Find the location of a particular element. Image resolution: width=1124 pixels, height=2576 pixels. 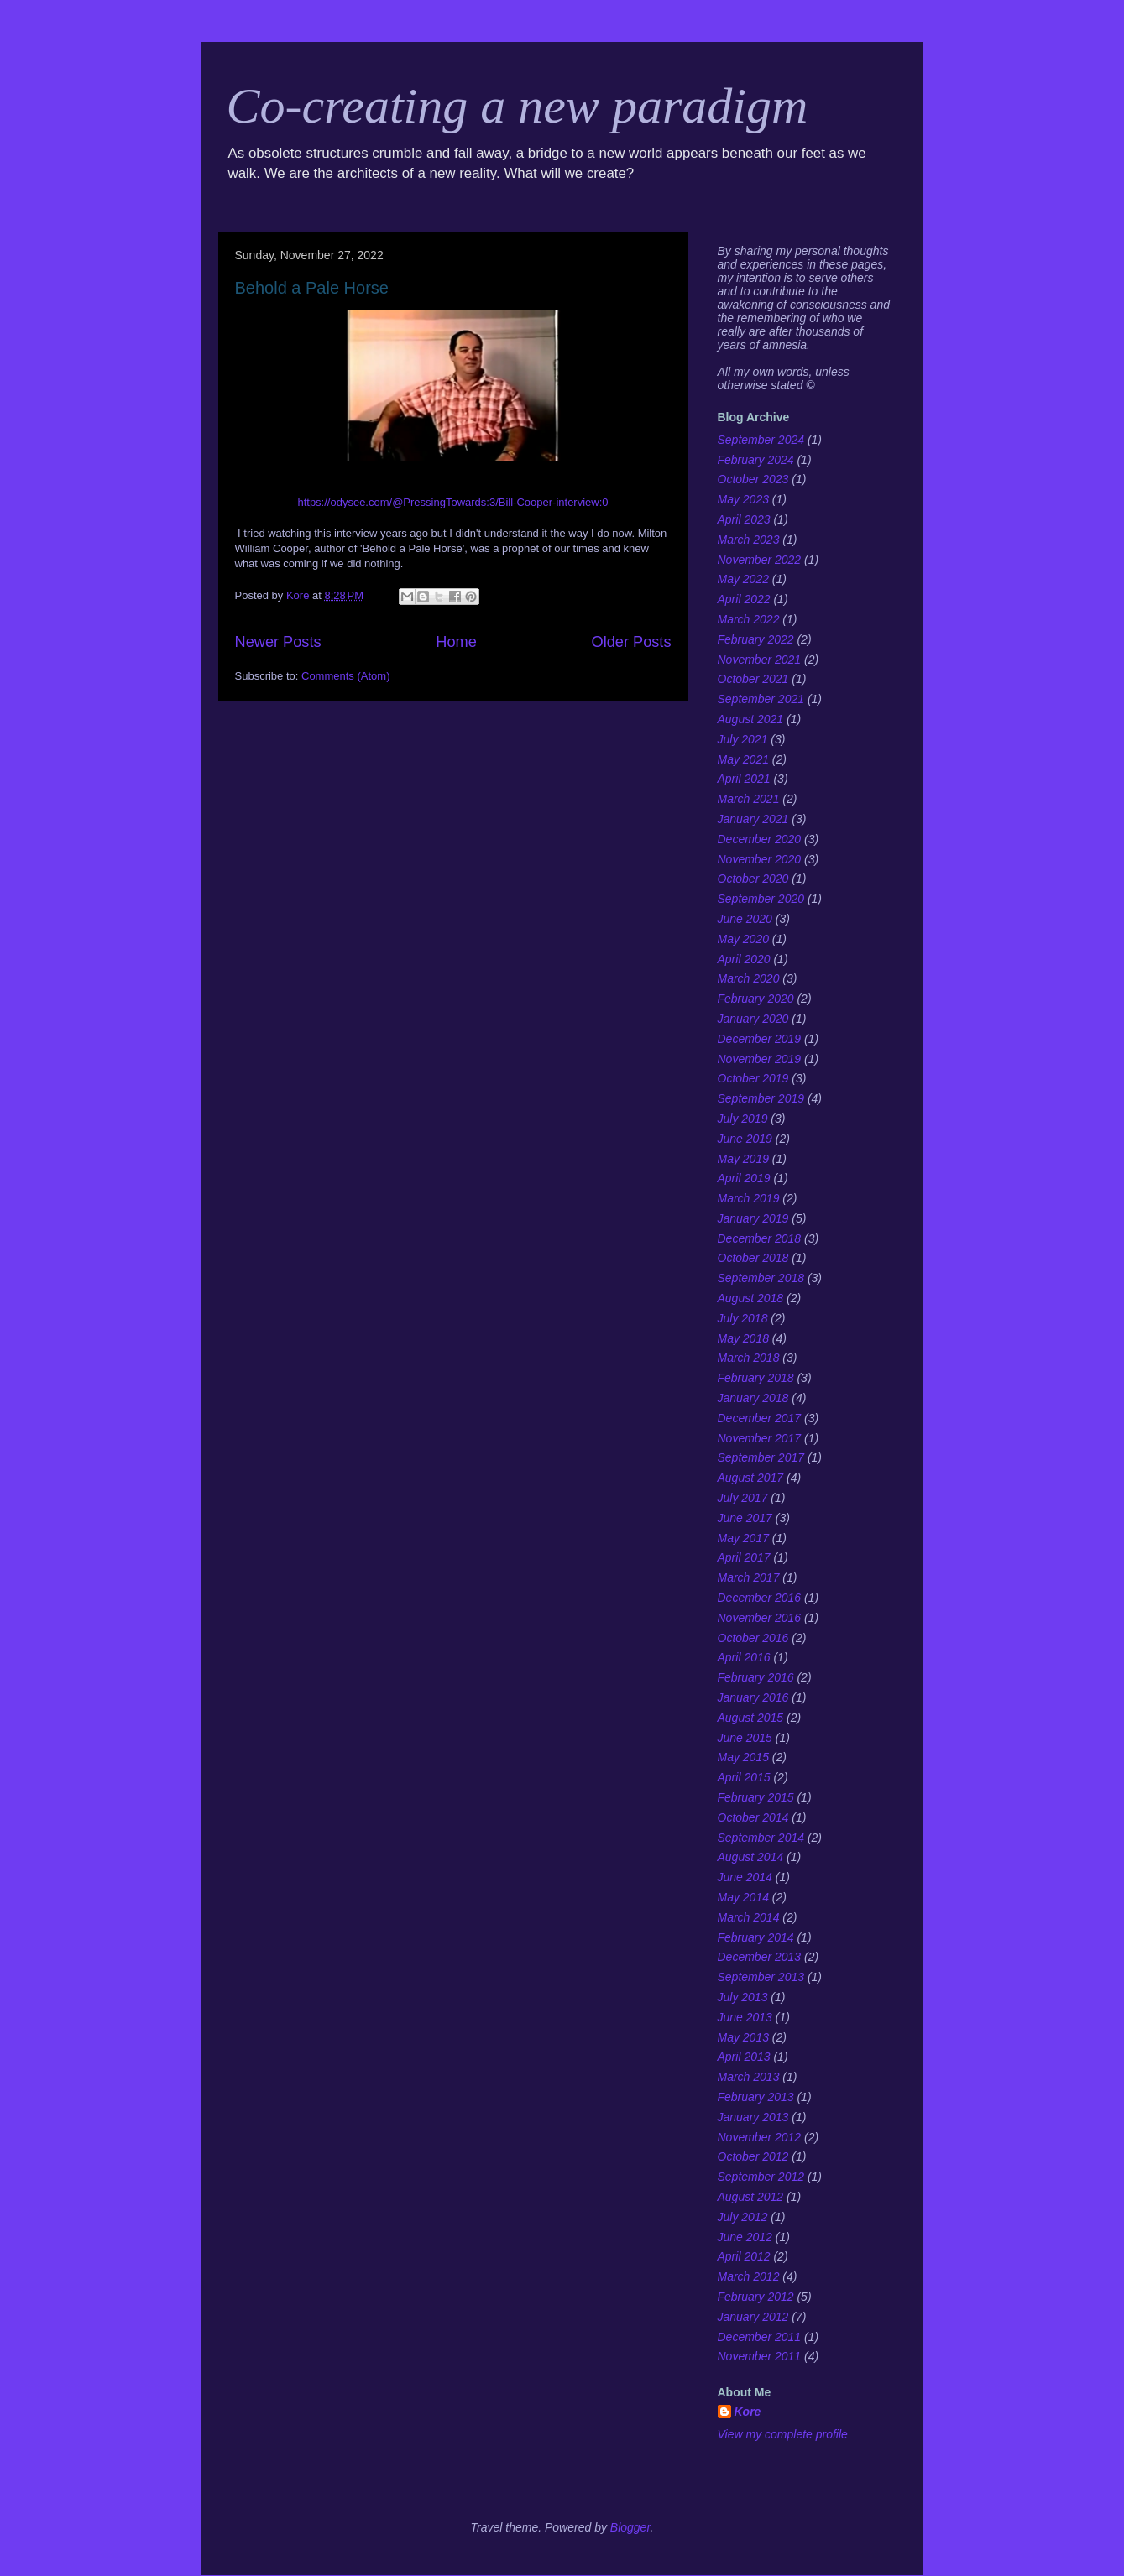

February 2018 is located at coordinates (756, 1377).